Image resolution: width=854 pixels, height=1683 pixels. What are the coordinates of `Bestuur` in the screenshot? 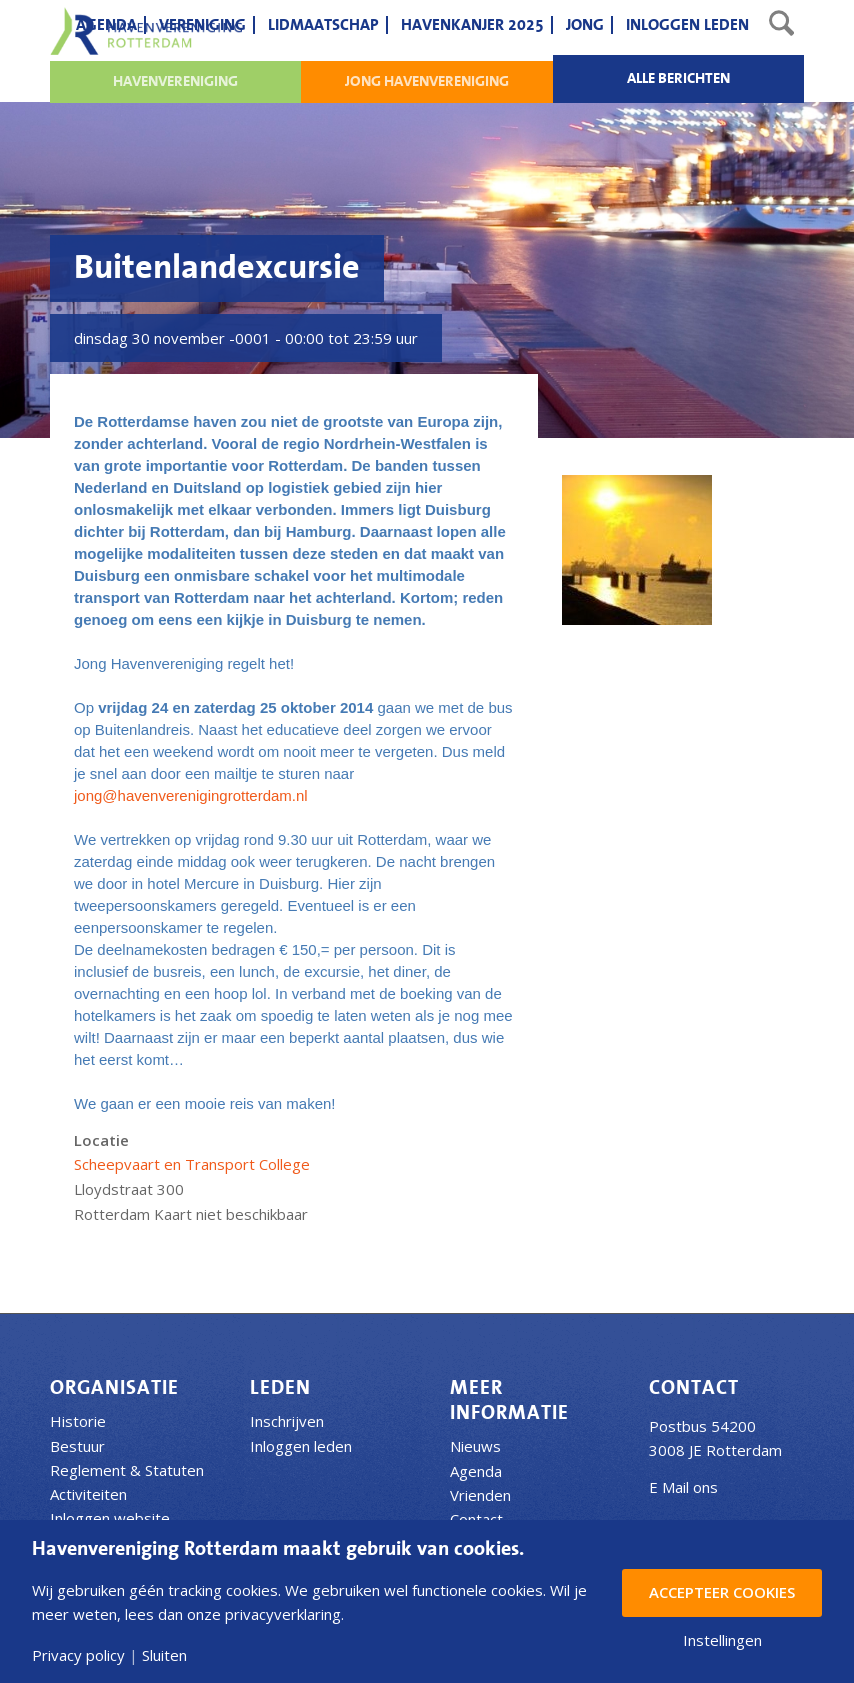 It's located at (77, 1446).